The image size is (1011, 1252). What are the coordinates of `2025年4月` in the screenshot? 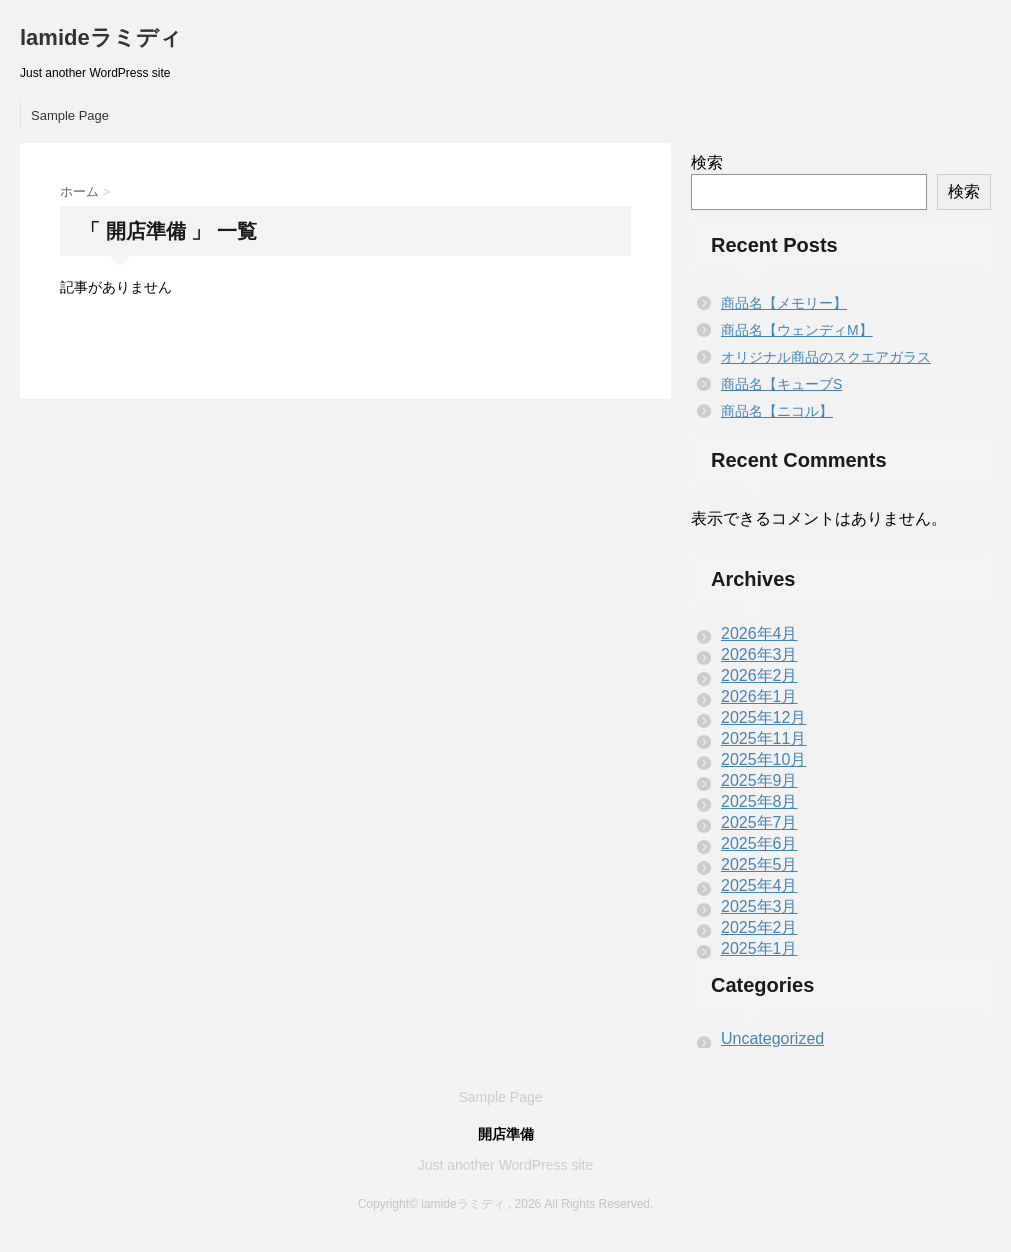 It's located at (759, 885).